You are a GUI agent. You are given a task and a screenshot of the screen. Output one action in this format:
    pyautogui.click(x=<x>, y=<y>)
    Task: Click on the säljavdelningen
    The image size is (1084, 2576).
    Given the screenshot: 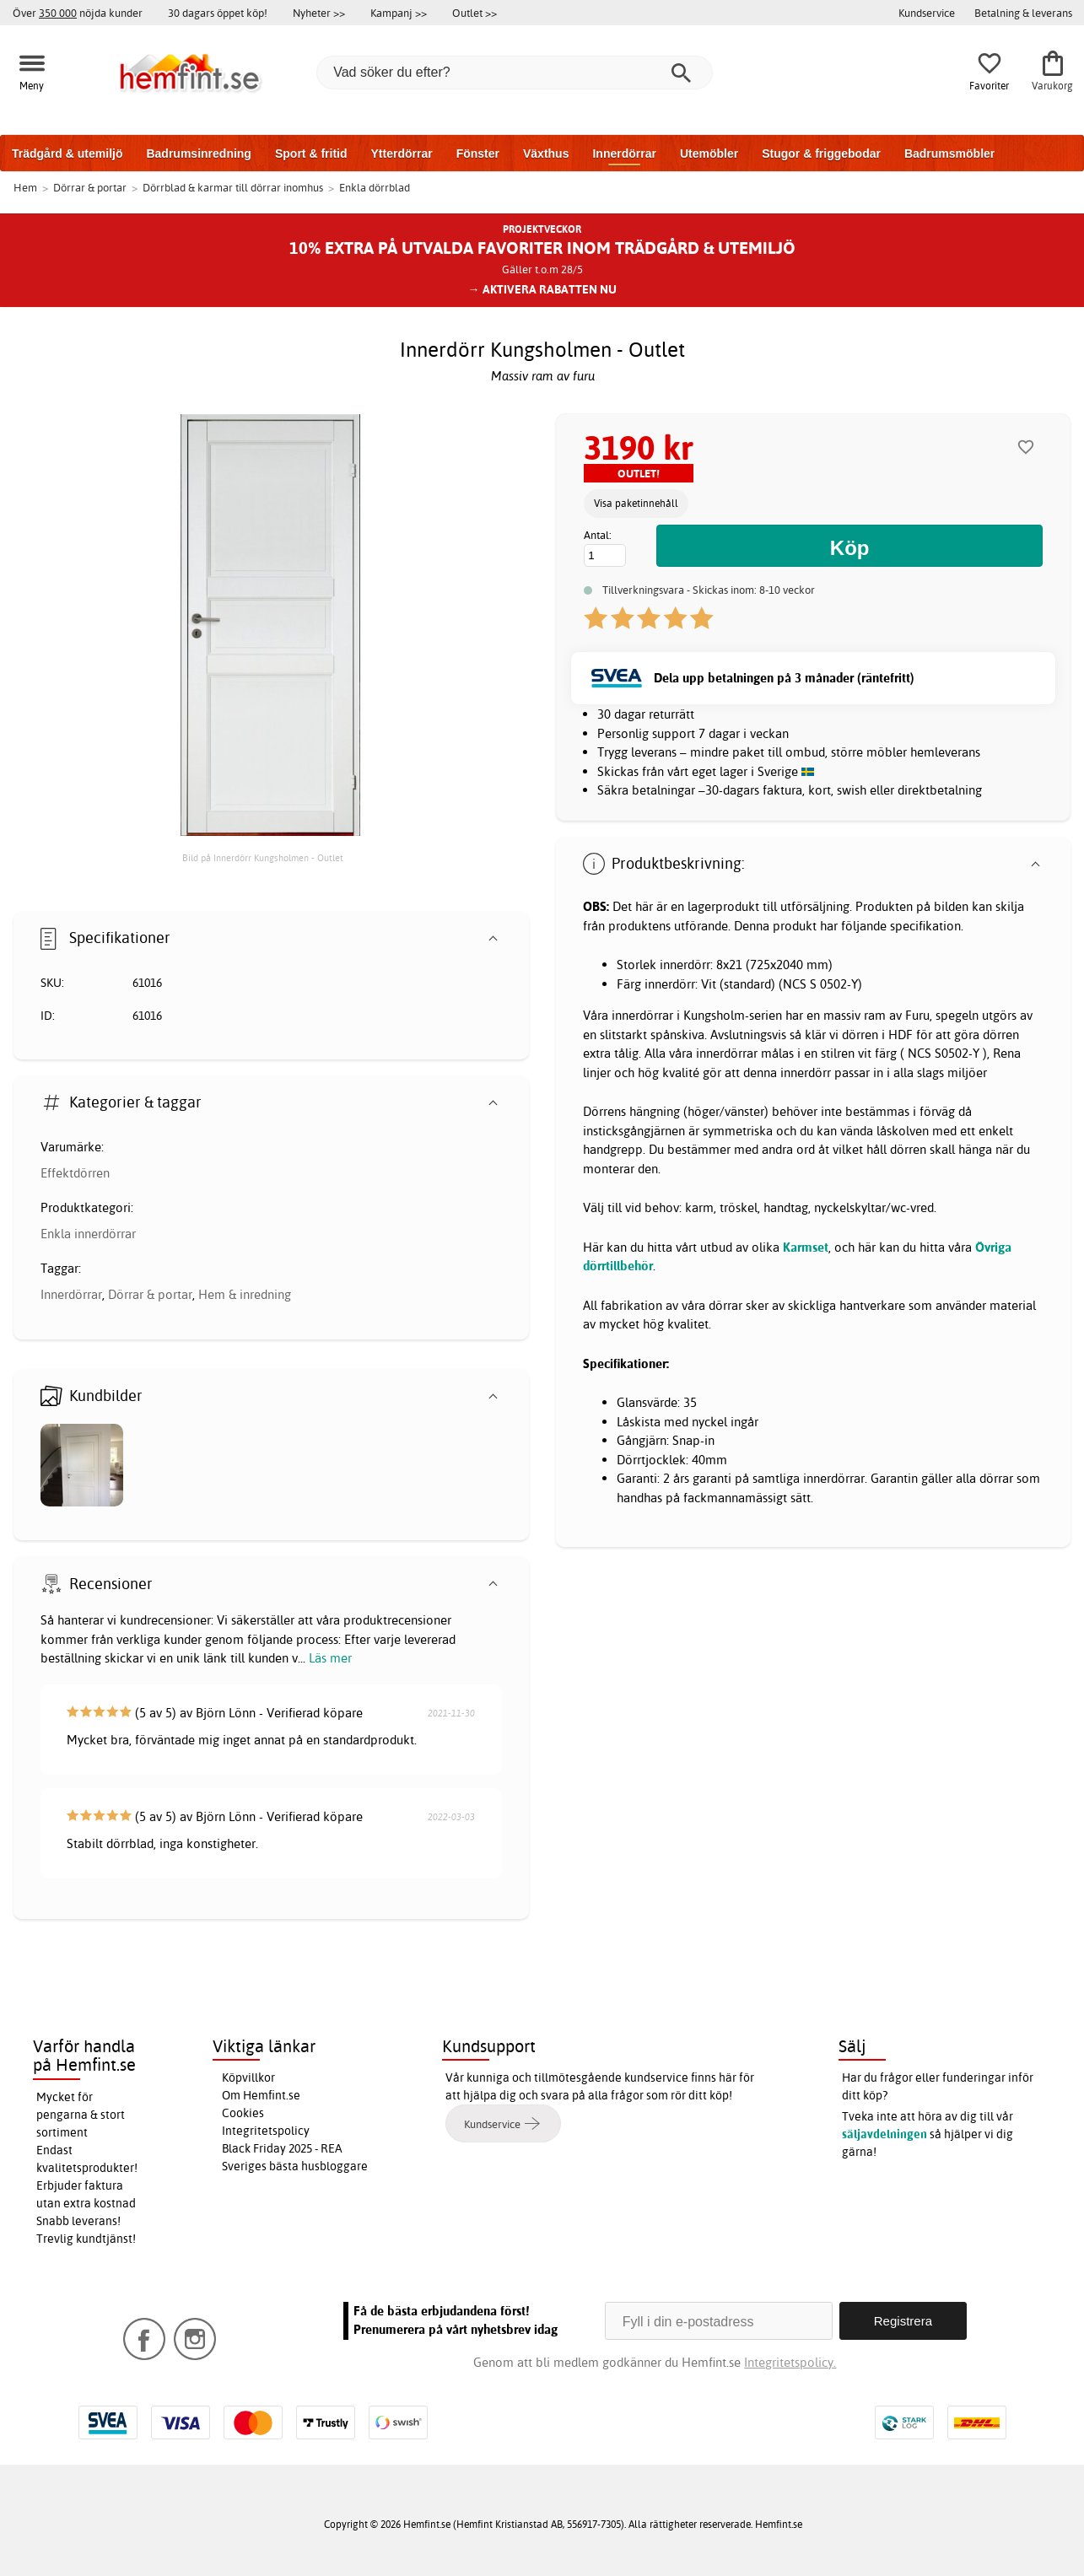 What is the action you would take?
    pyautogui.click(x=884, y=2134)
    